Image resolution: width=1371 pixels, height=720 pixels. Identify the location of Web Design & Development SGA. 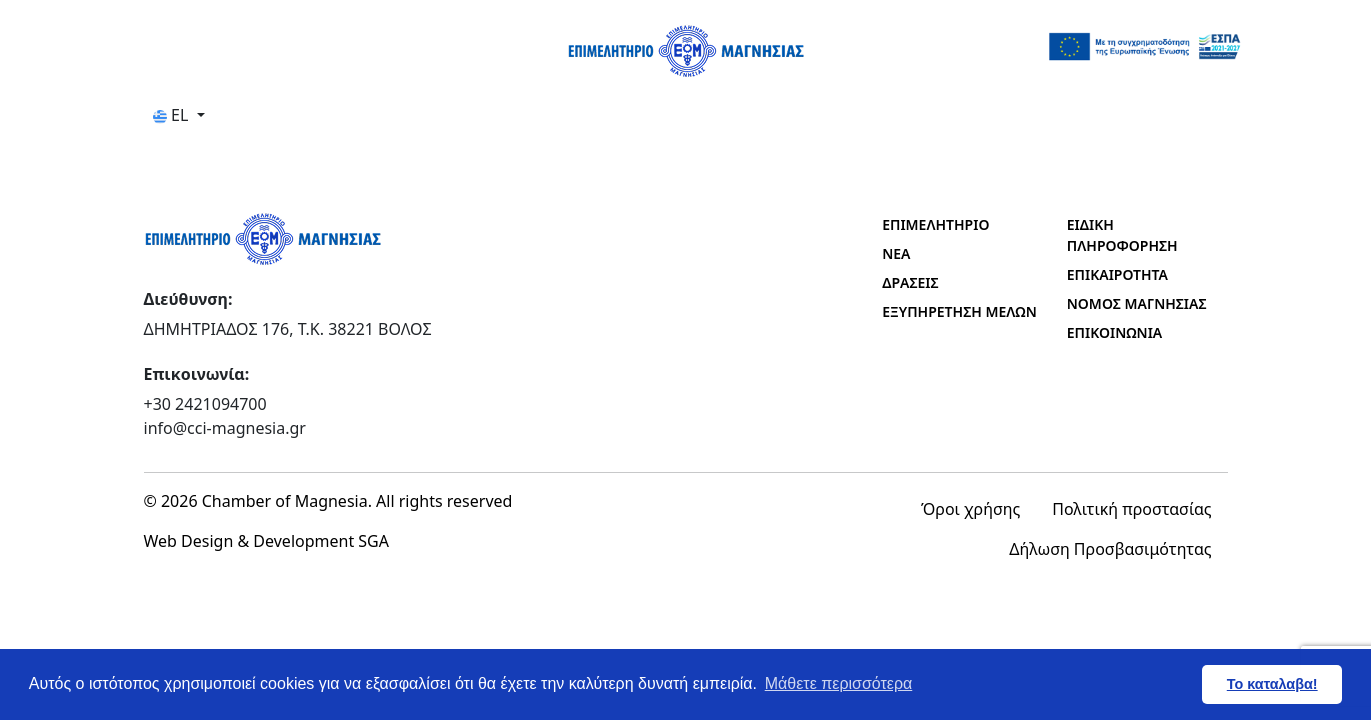
(267, 541).